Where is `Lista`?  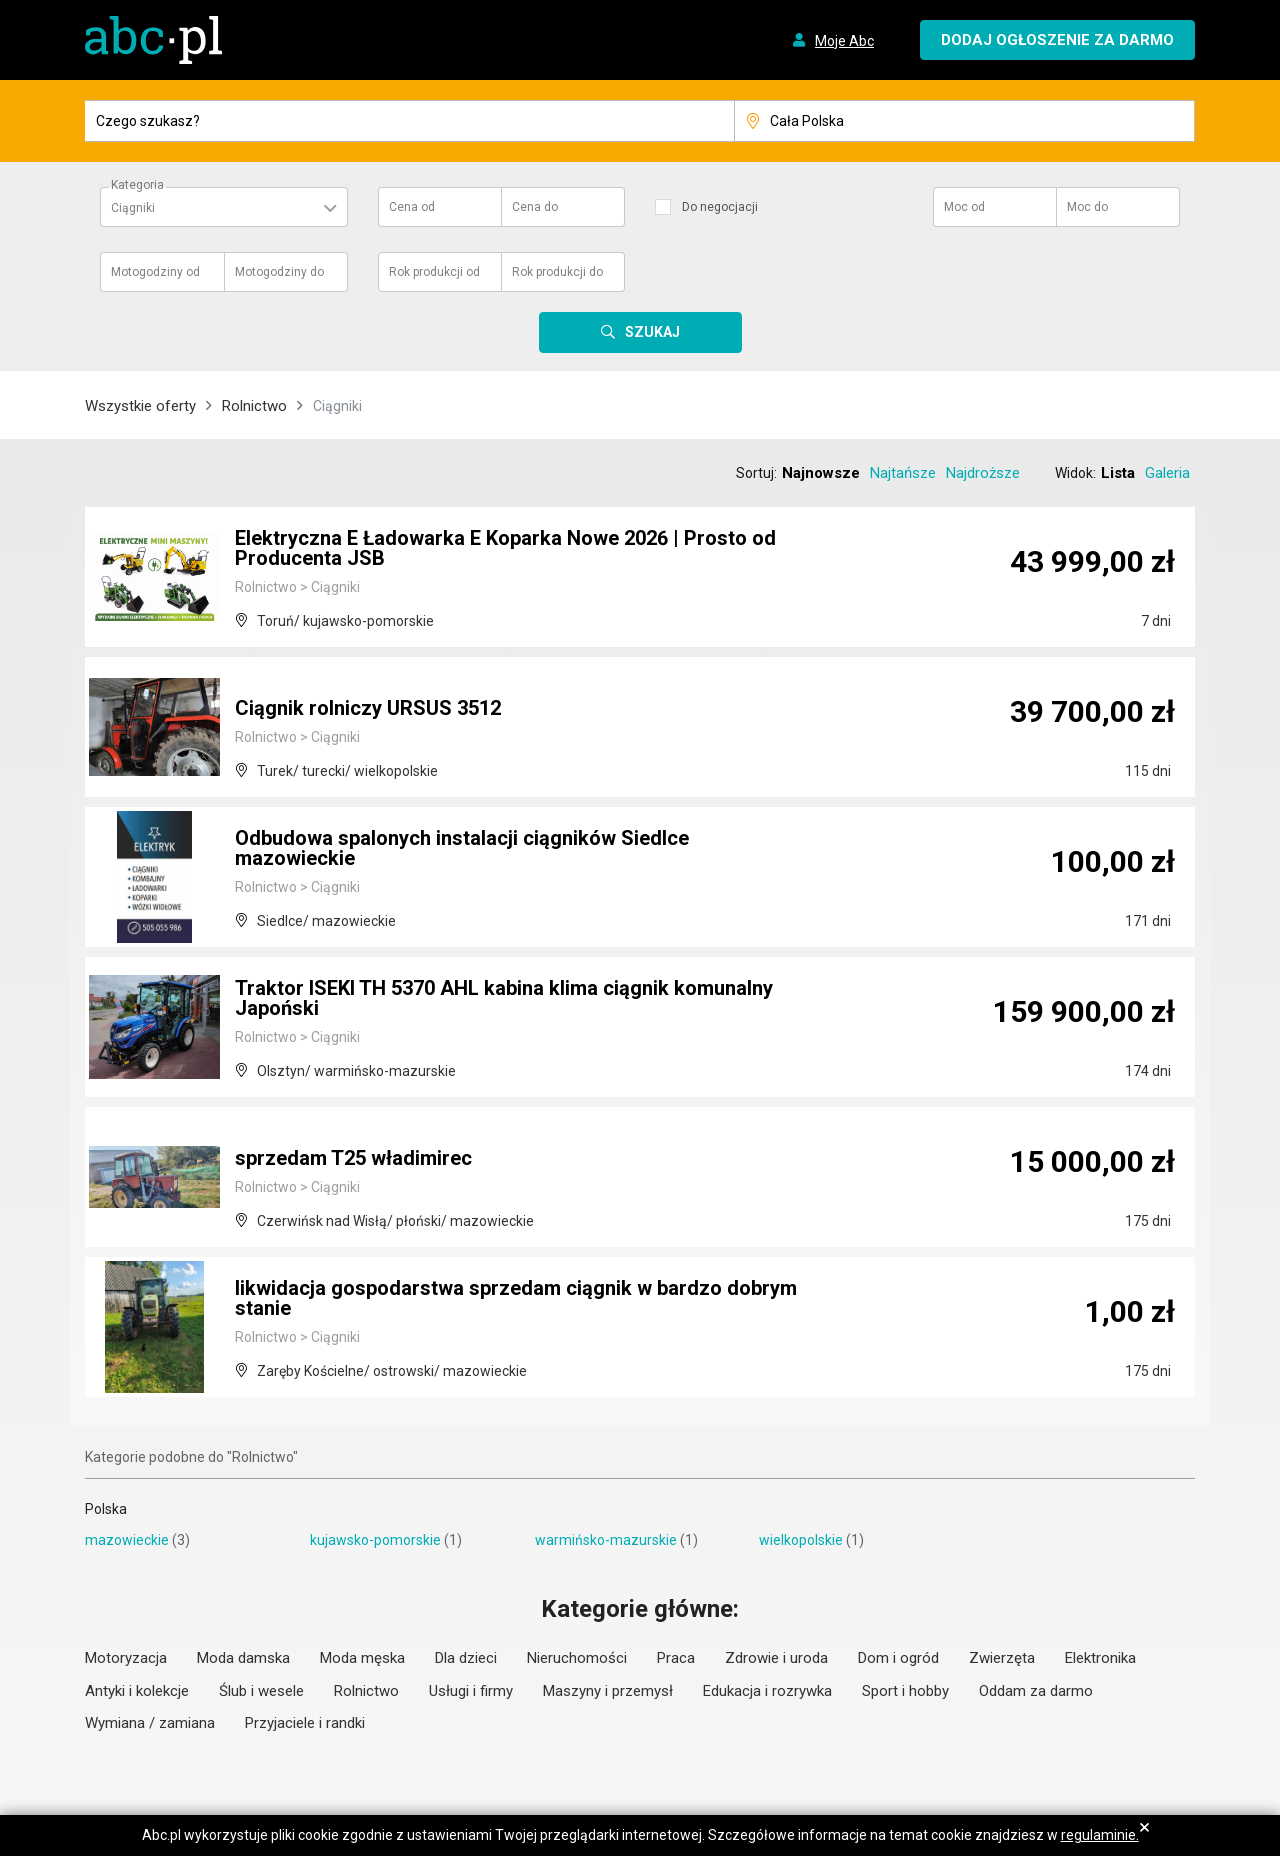 Lista is located at coordinates (1118, 473).